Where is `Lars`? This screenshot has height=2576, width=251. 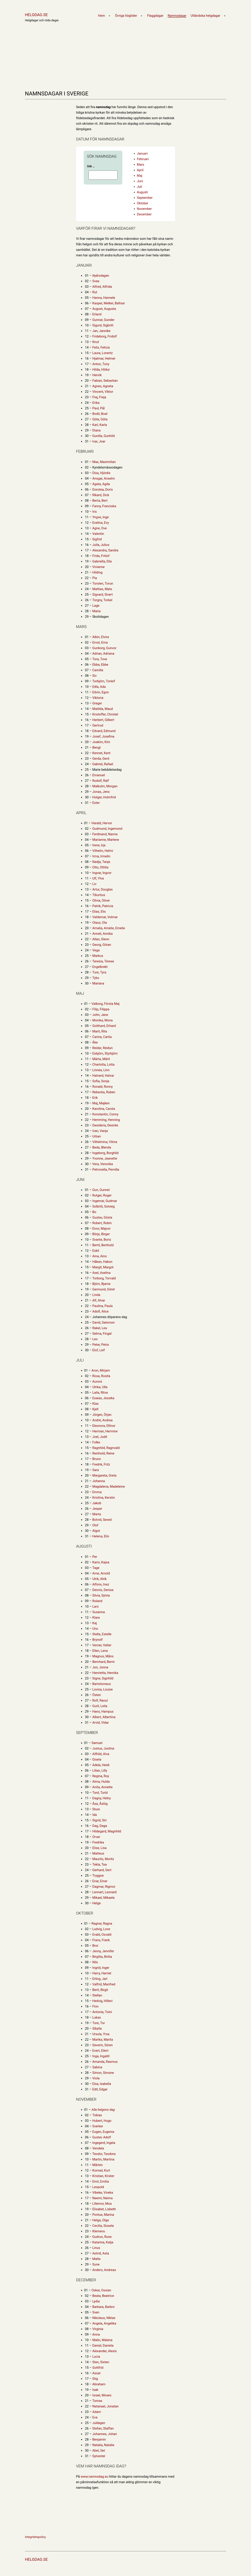 Lars is located at coordinates (95, 1606).